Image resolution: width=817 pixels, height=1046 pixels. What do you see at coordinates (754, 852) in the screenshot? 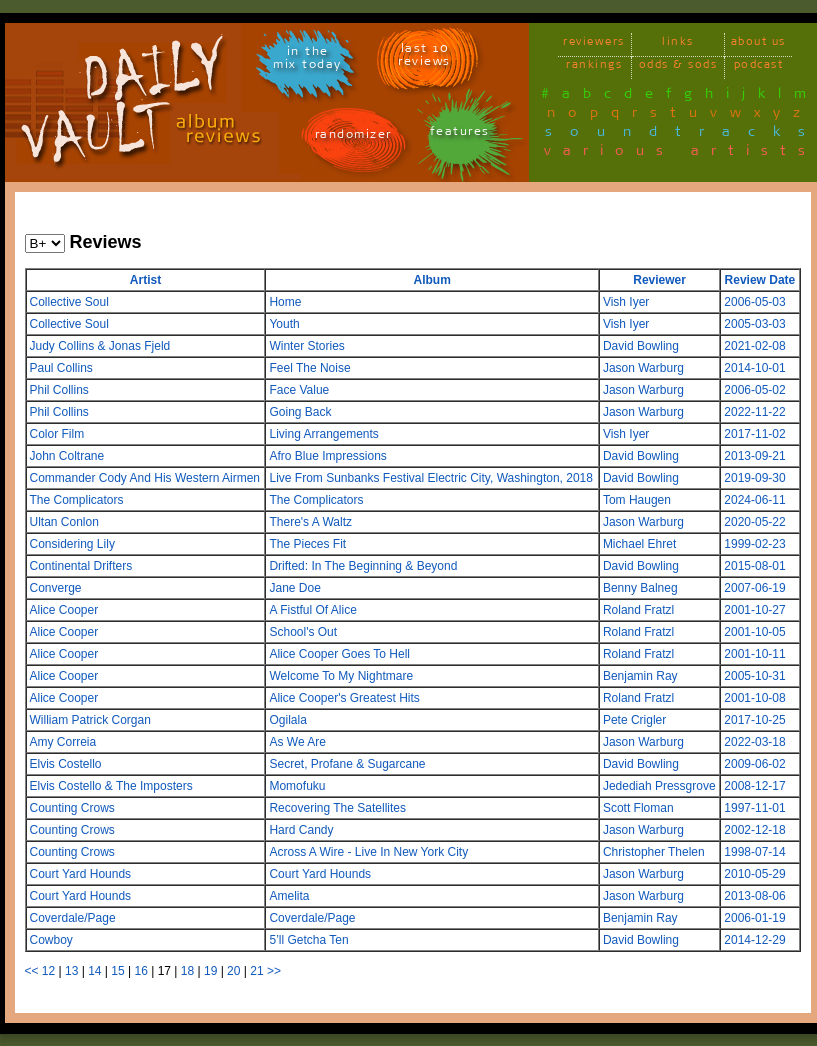
I see `1998-07-14` at bounding box center [754, 852].